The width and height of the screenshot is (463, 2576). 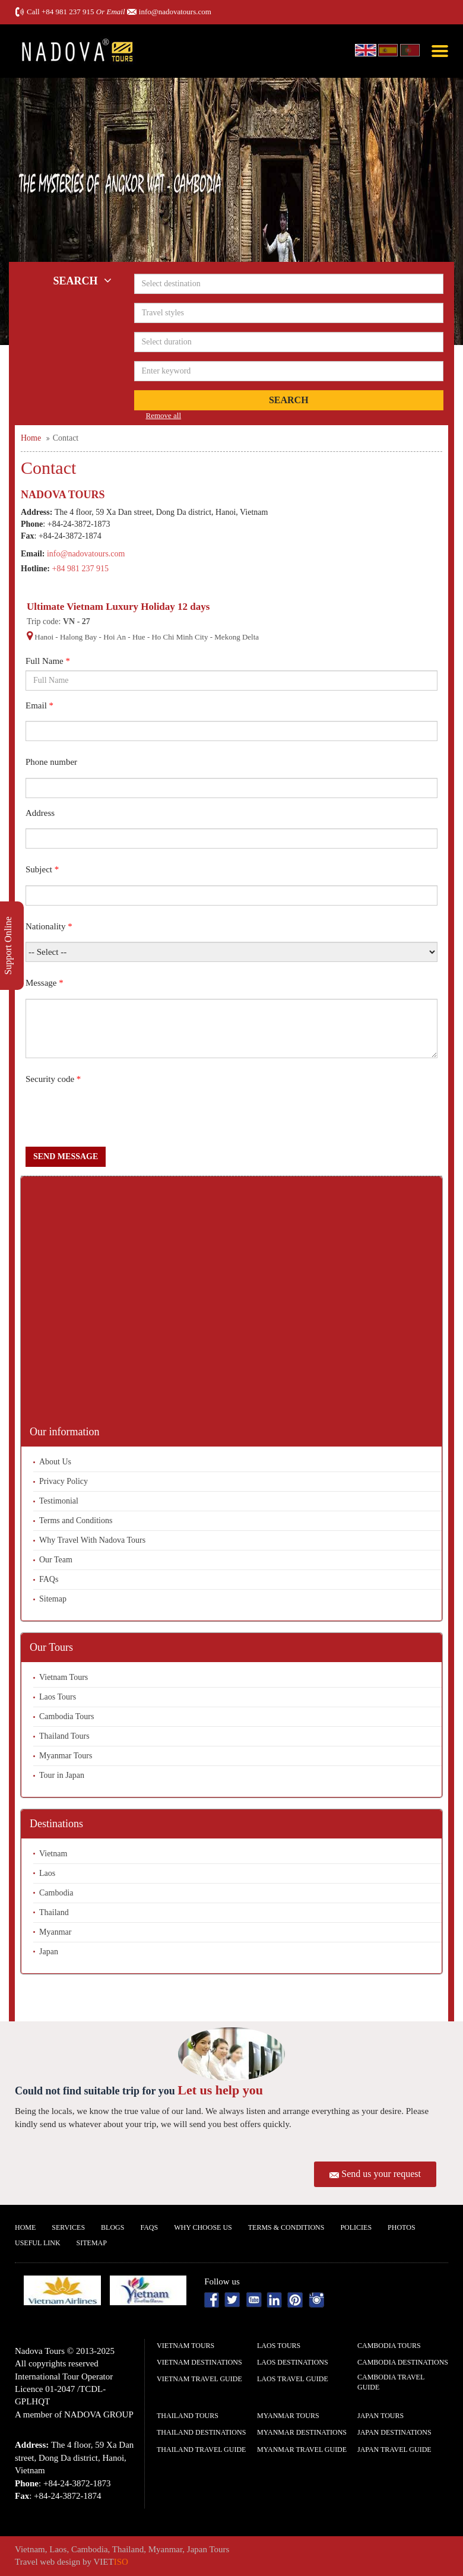 What do you see at coordinates (112, 2227) in the screenshot?
I see `Blogs` at bounding box center [112, 2227].